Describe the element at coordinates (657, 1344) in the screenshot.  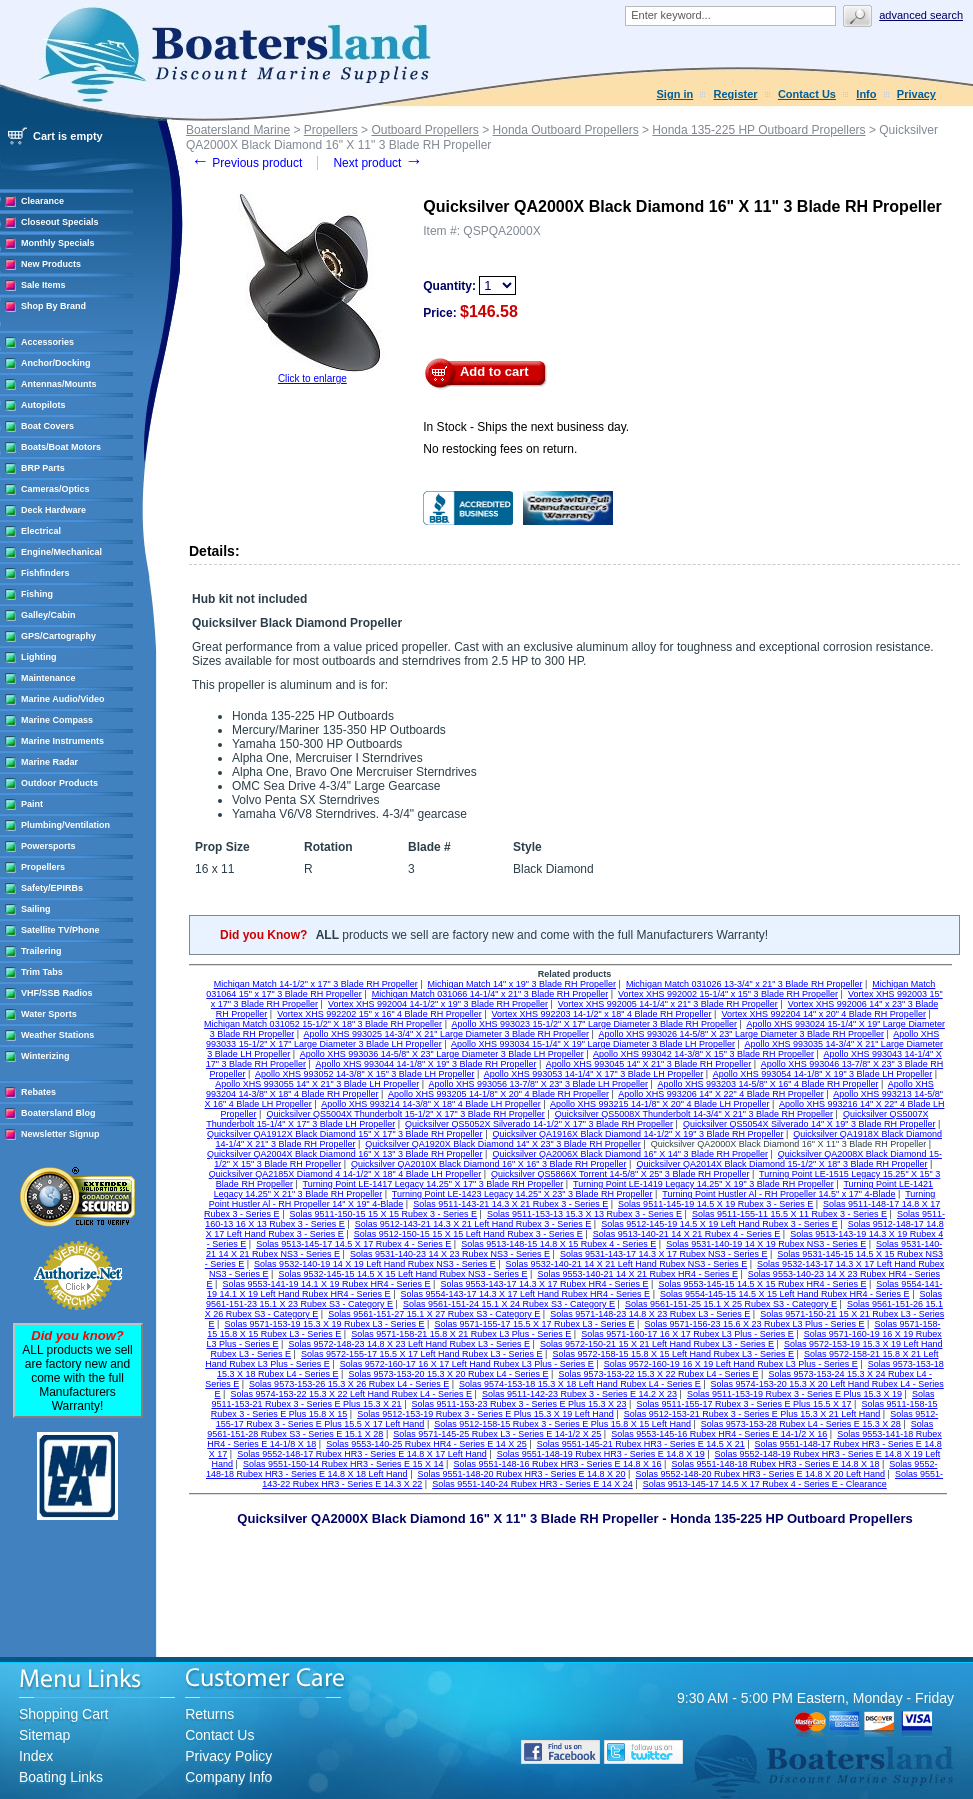
I see `Solas 9572-150-21 15 X 21 Left Hand Rubex L3 - Series E` at that location.